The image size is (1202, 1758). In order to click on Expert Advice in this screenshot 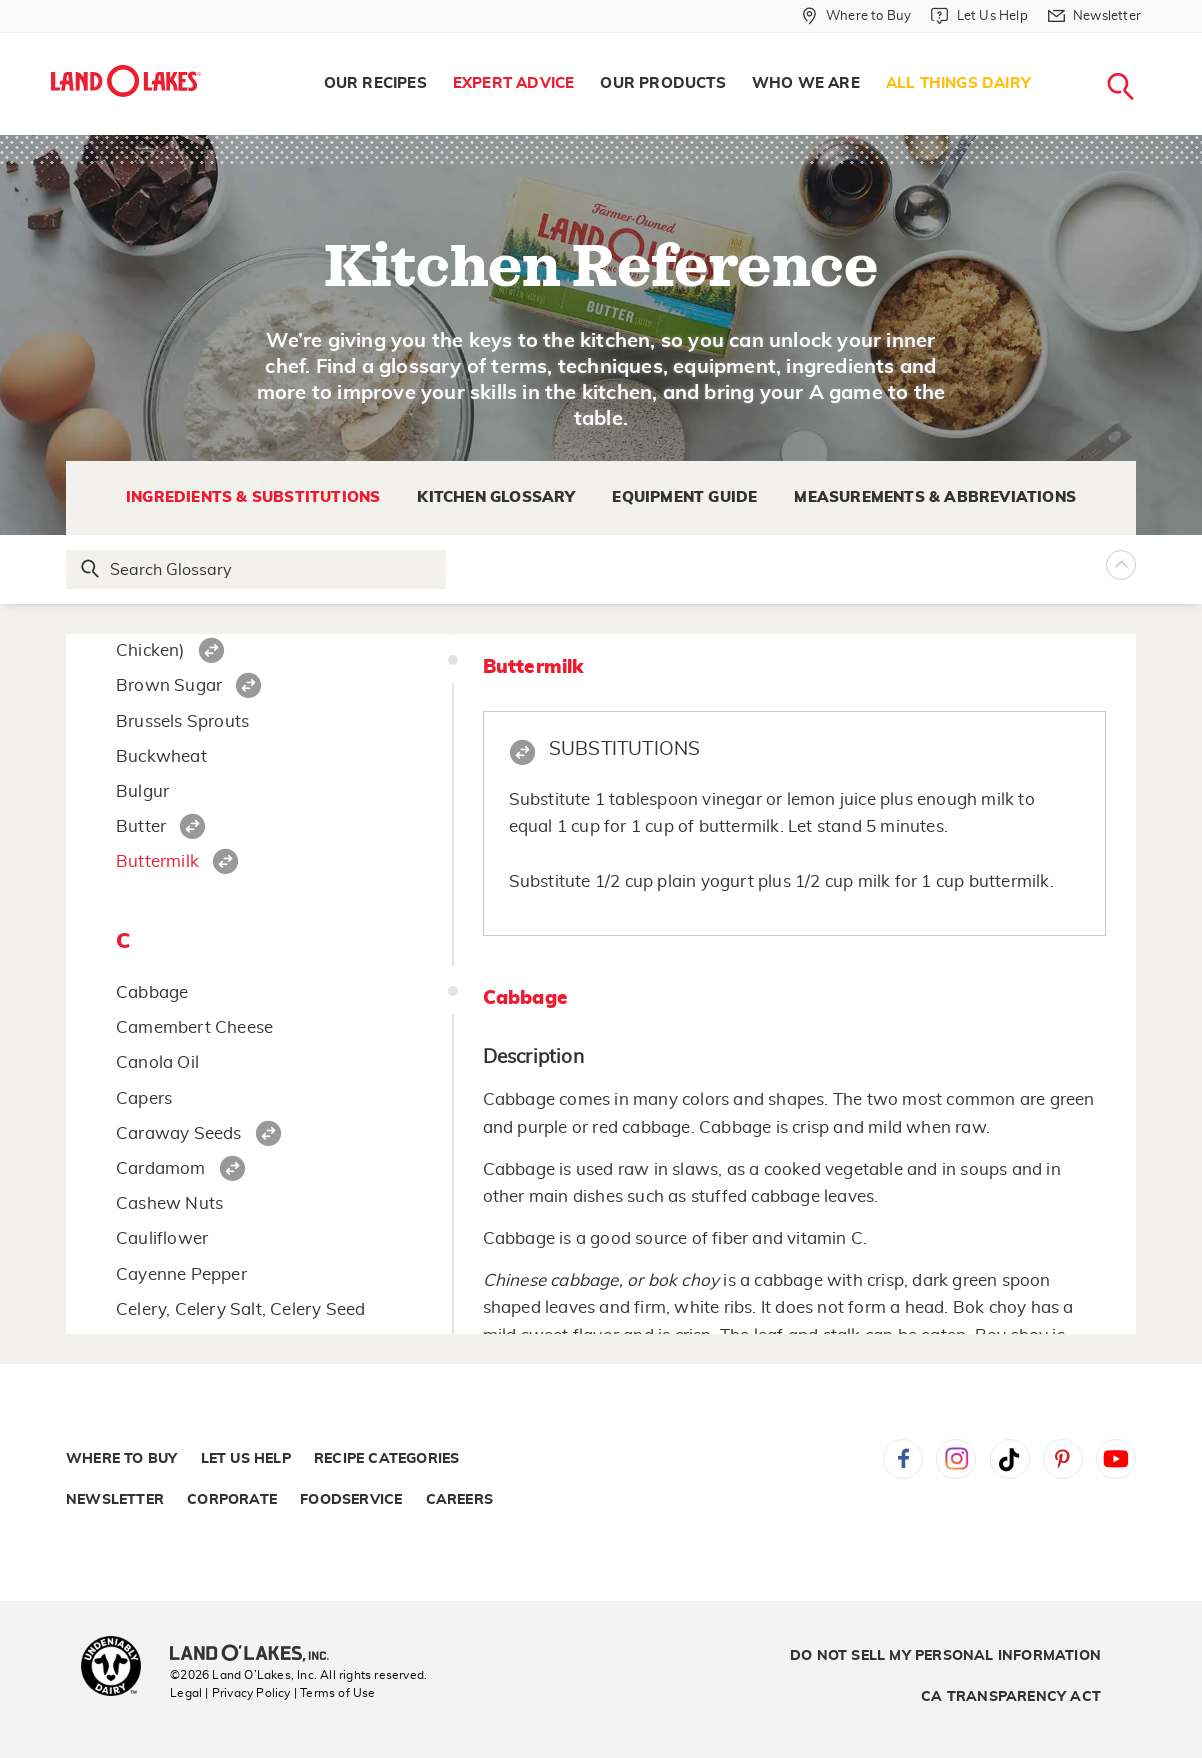, I will do `click(514, 83)`.